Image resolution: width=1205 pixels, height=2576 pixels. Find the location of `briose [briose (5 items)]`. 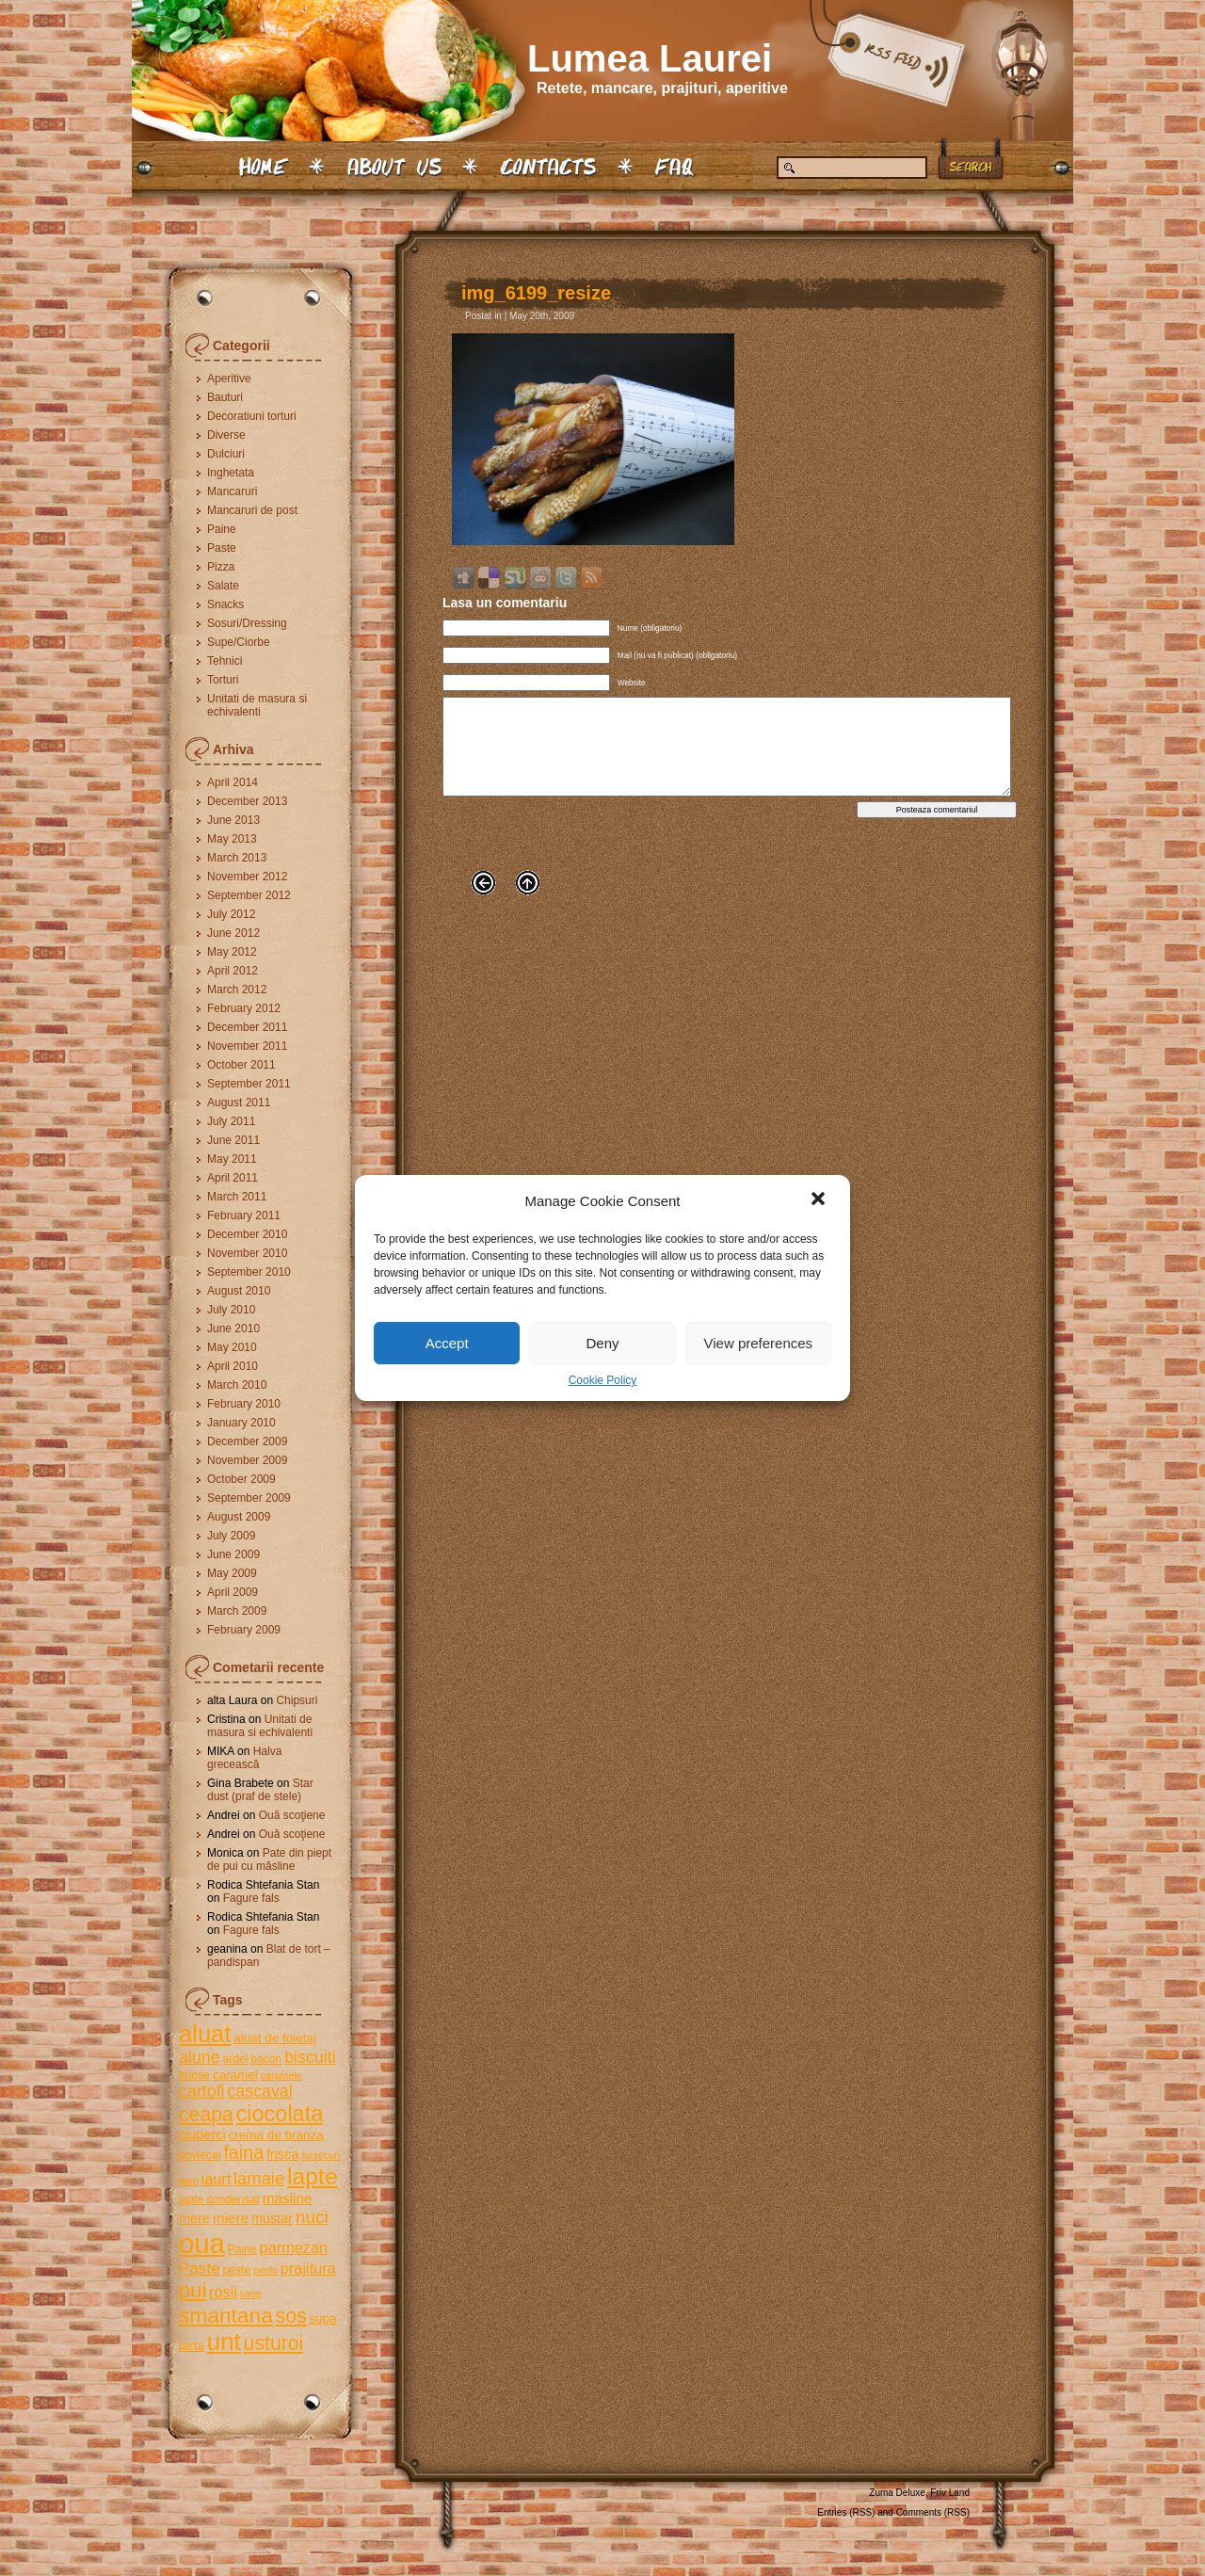

briose [briose (5 items)] is located at coordinates (194, 2075).